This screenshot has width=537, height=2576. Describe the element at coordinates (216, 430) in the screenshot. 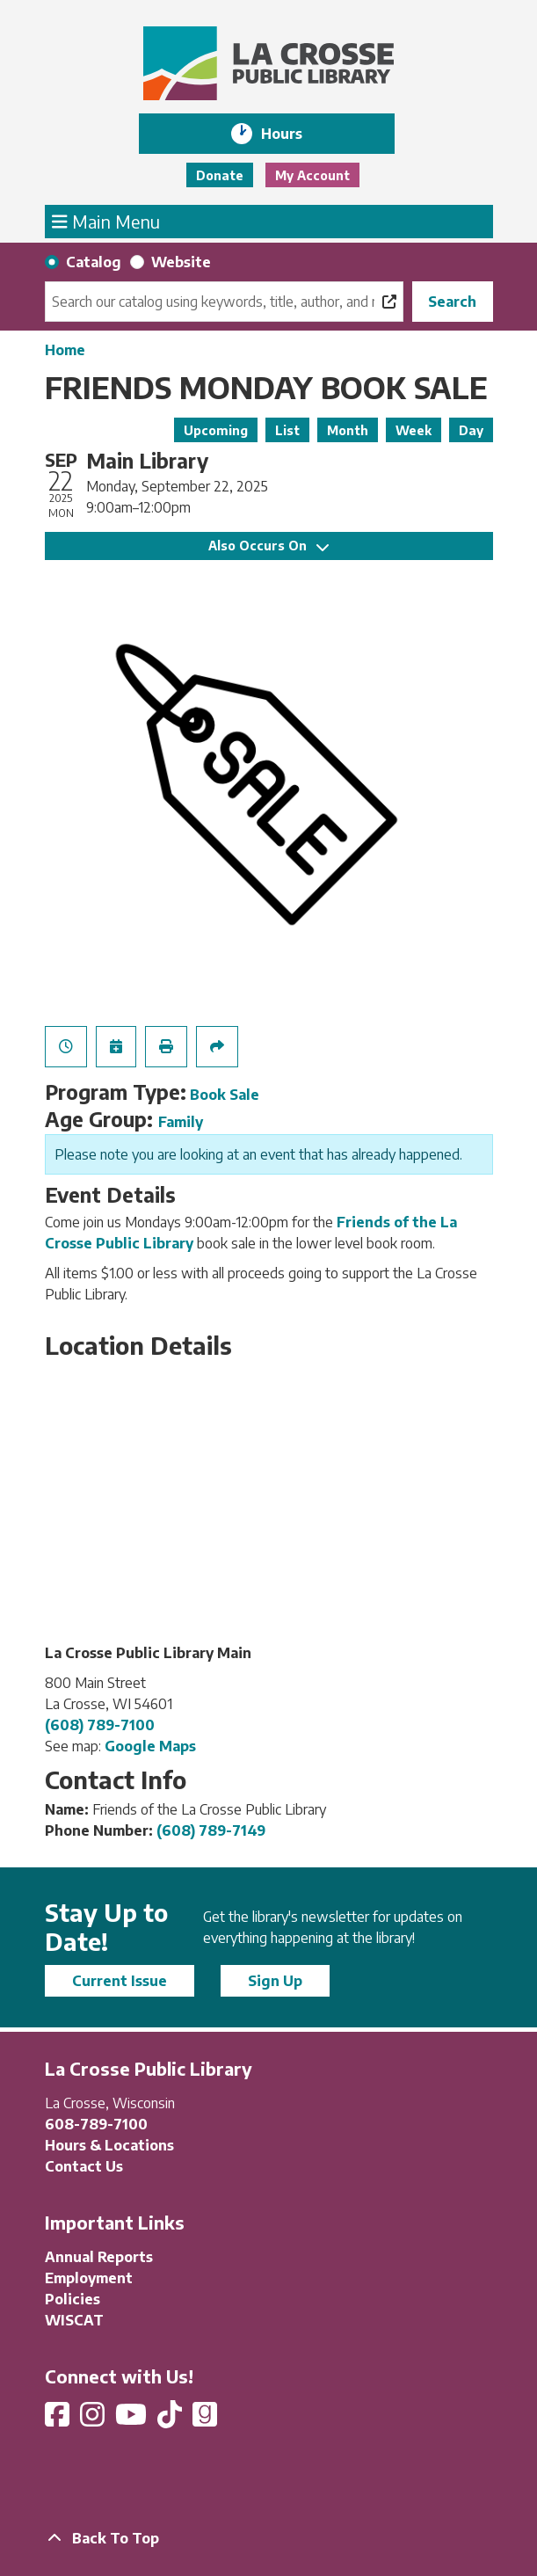

I see `Upcoming` at that location.